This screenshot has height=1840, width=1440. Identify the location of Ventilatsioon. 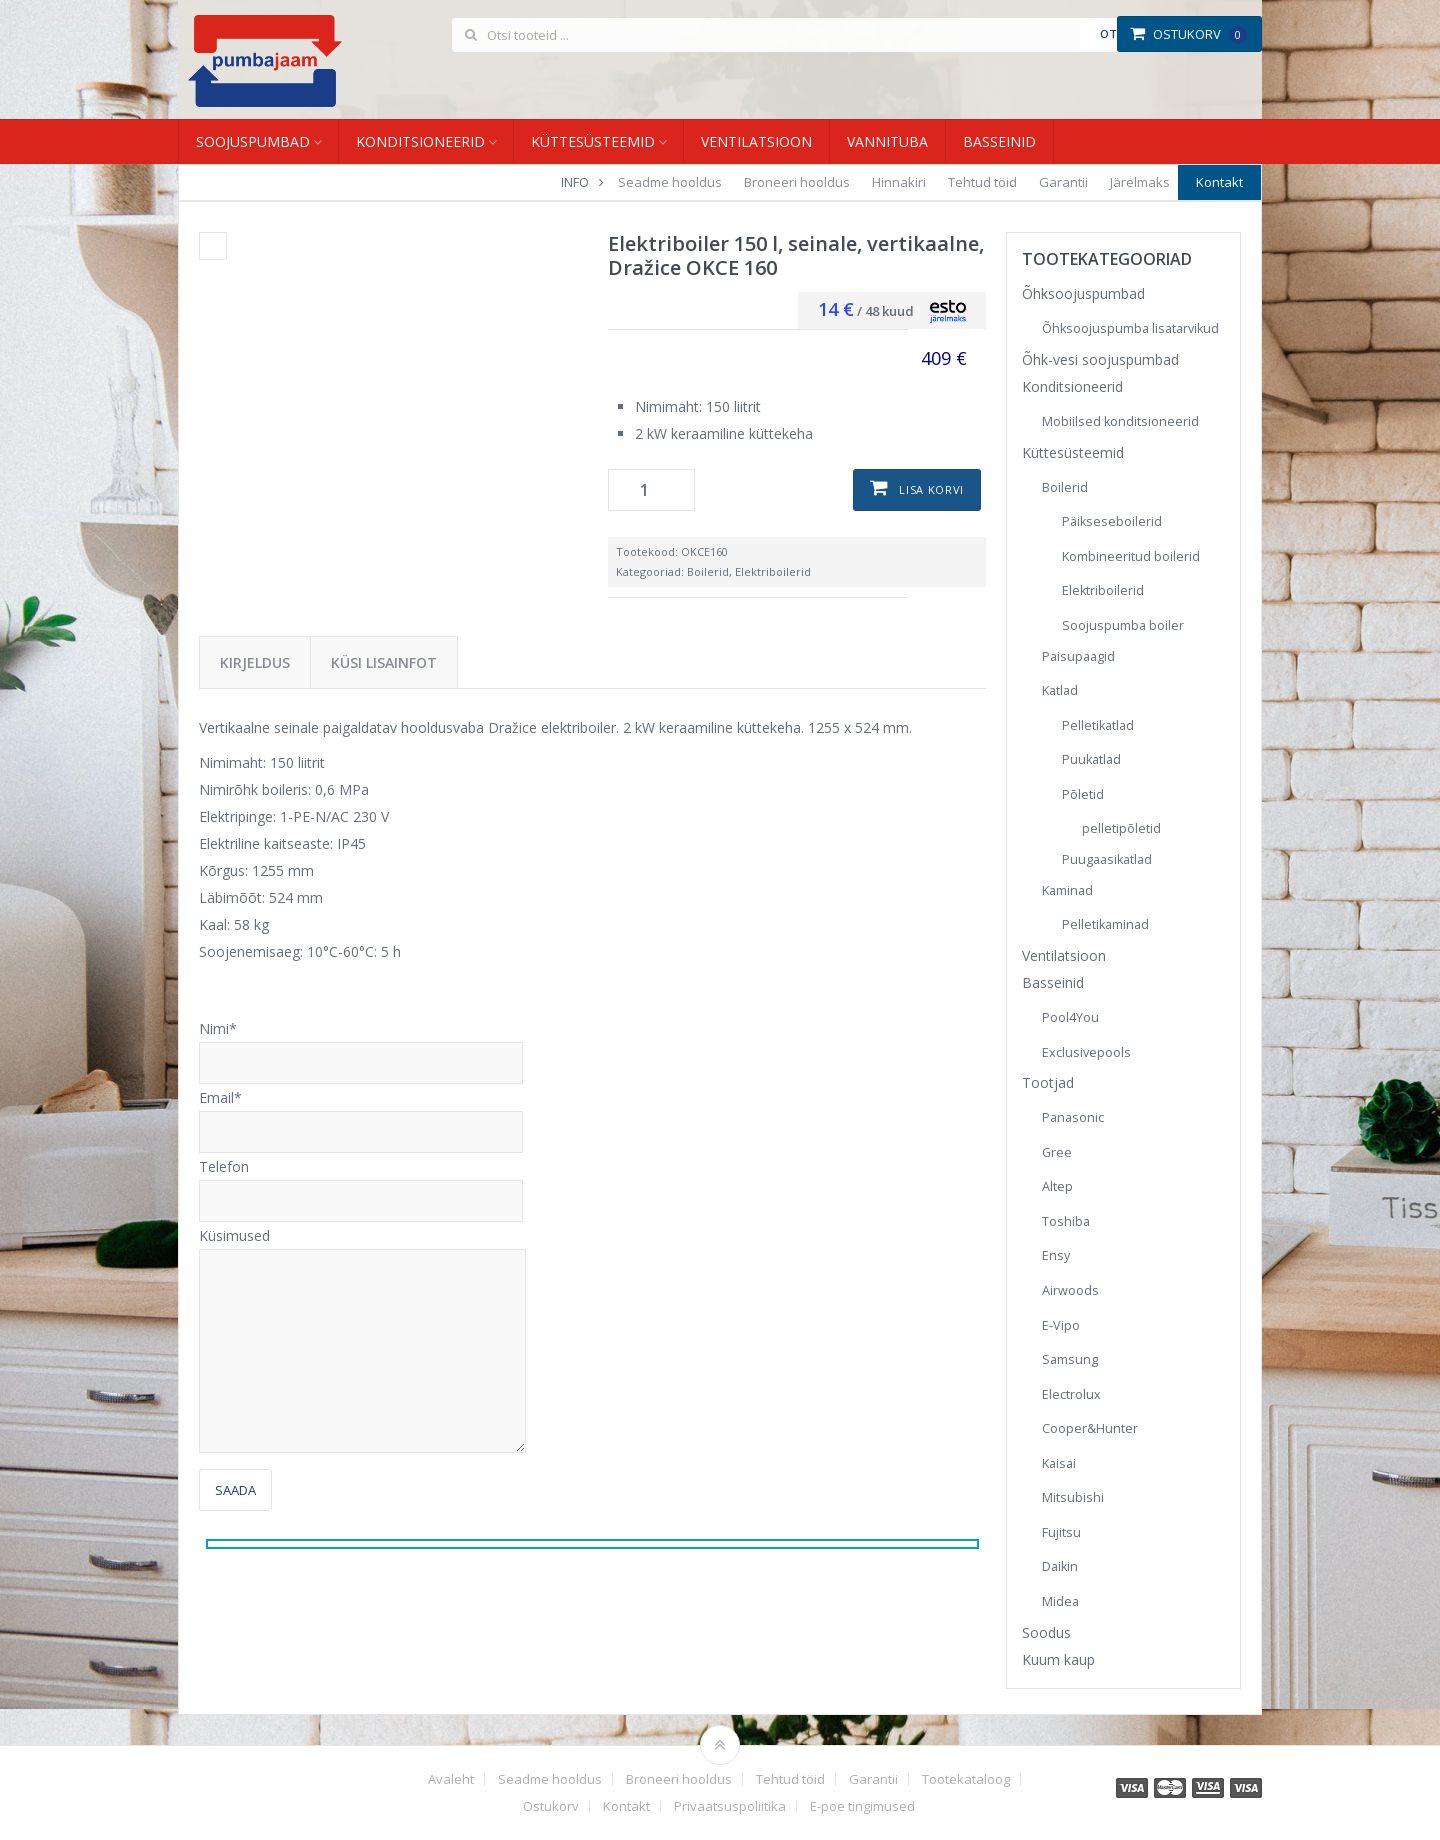
(756, 141).